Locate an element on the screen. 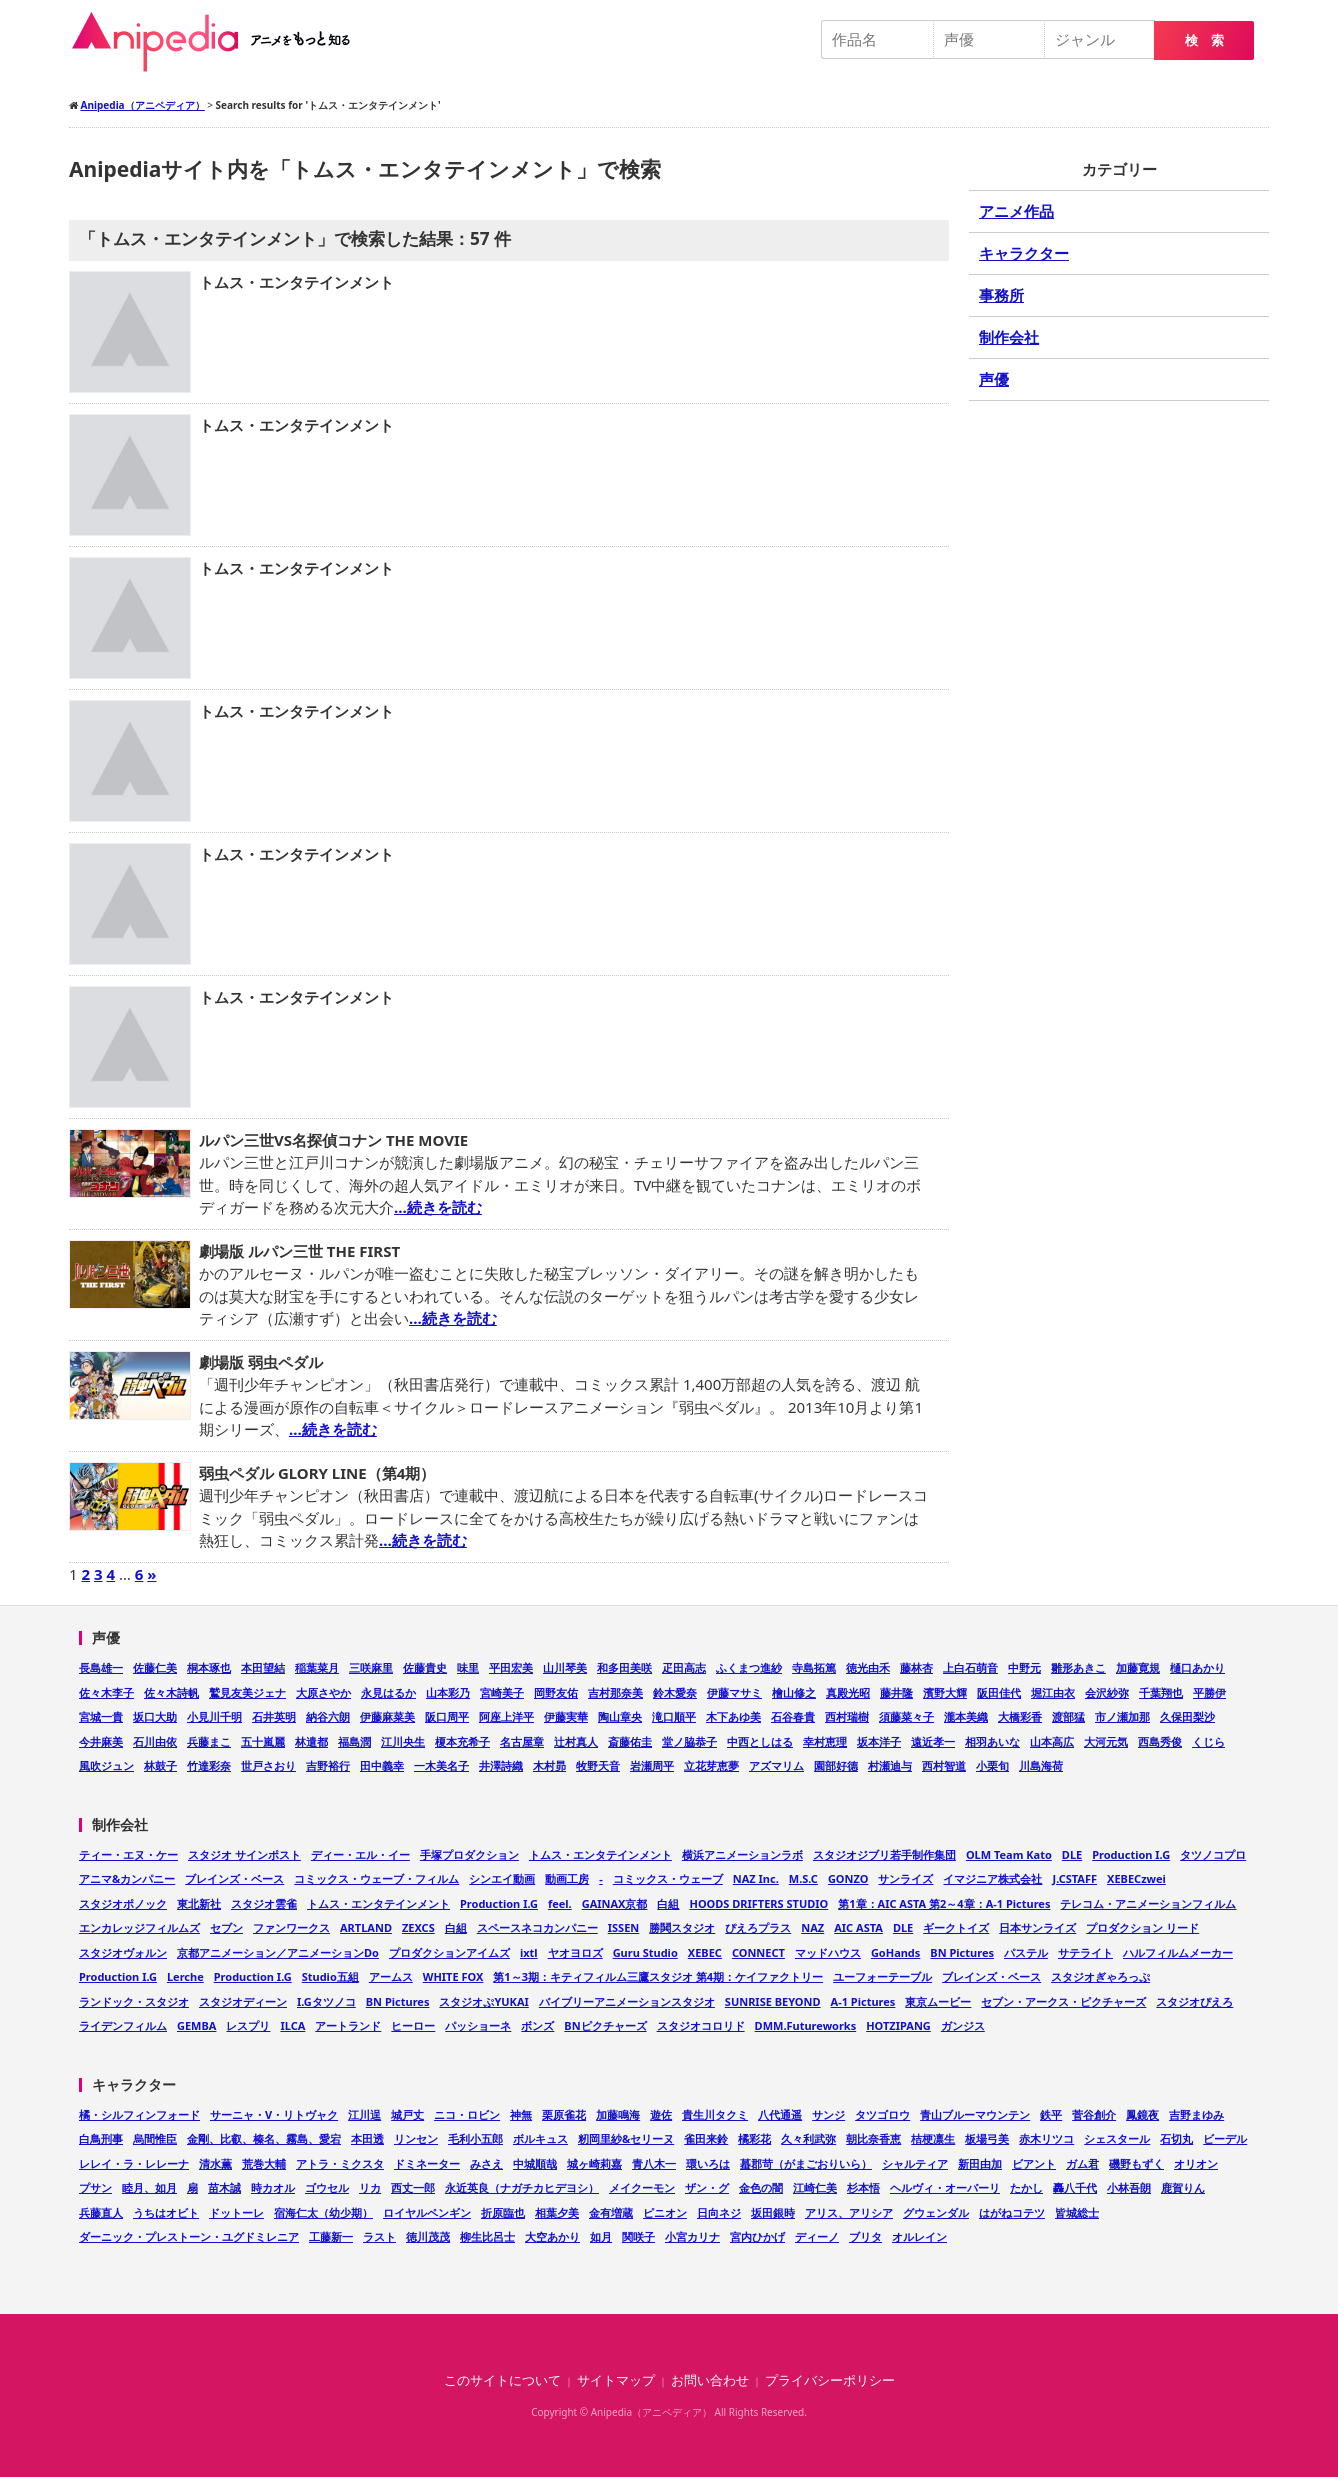 The image size is (1338, 2477). アズマリム is located at coordinates (776, 1765).